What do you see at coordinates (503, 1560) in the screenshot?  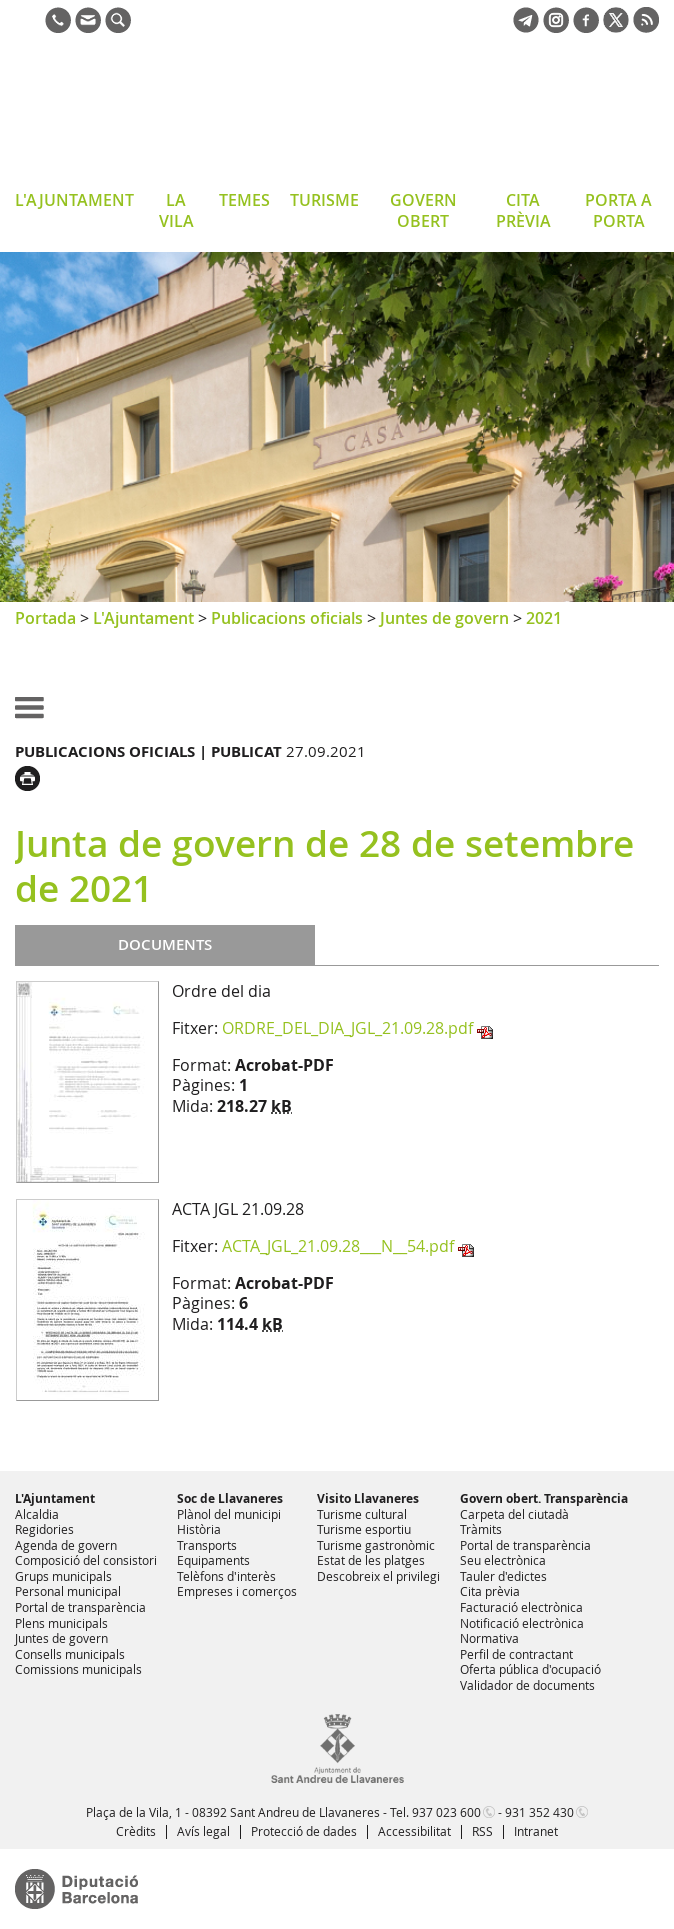 I see `Seu electrònica` at bounding box center [503, 1560].